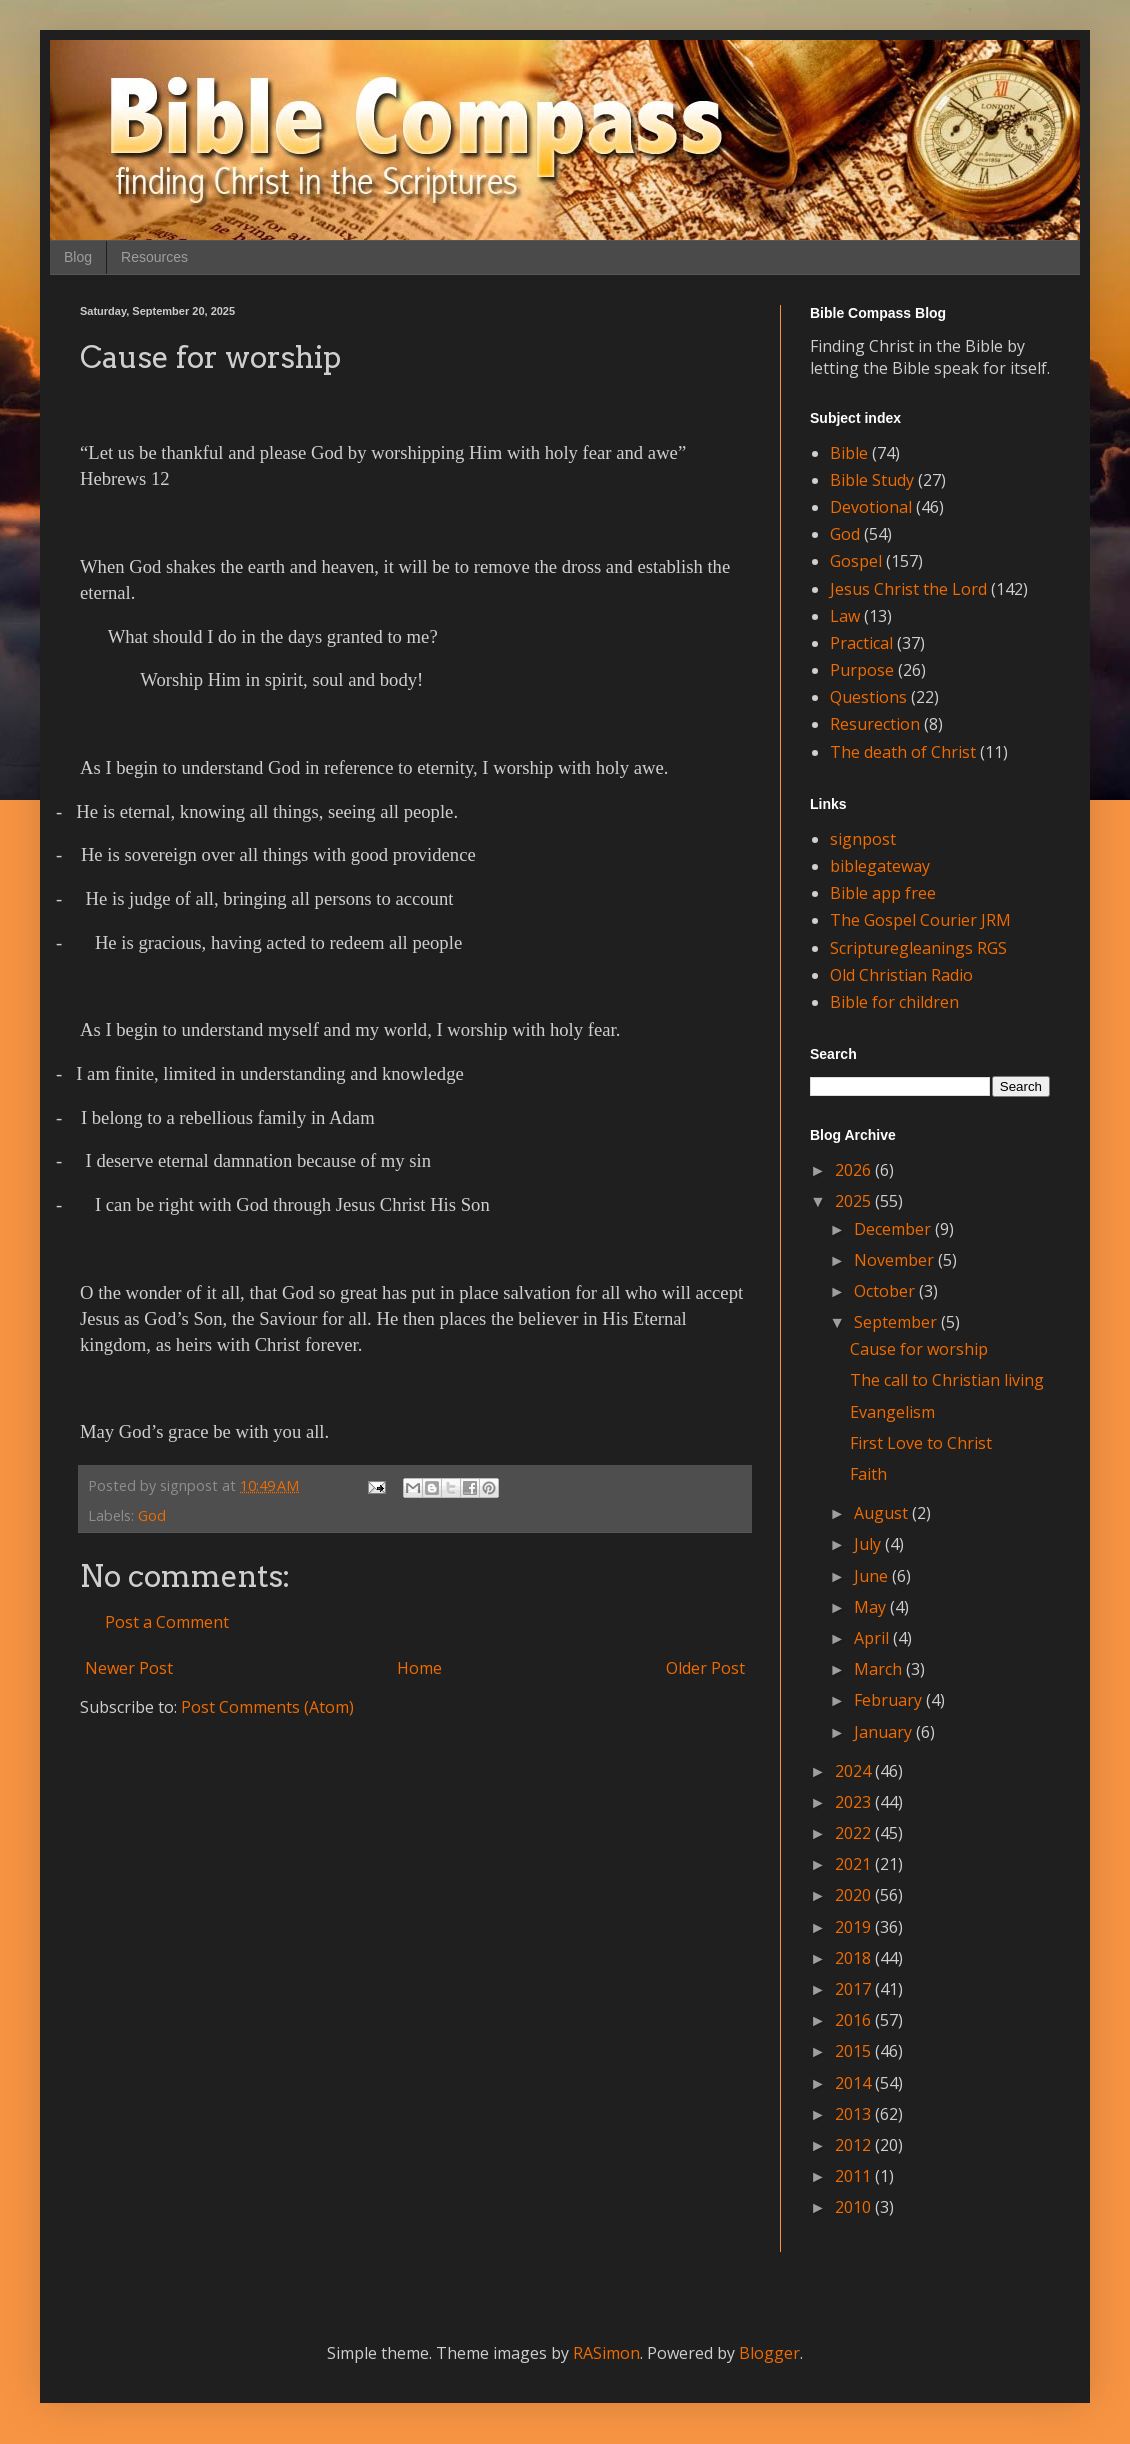 The image size is (1130, 2444). I want to click on March, so click(880, 1669).